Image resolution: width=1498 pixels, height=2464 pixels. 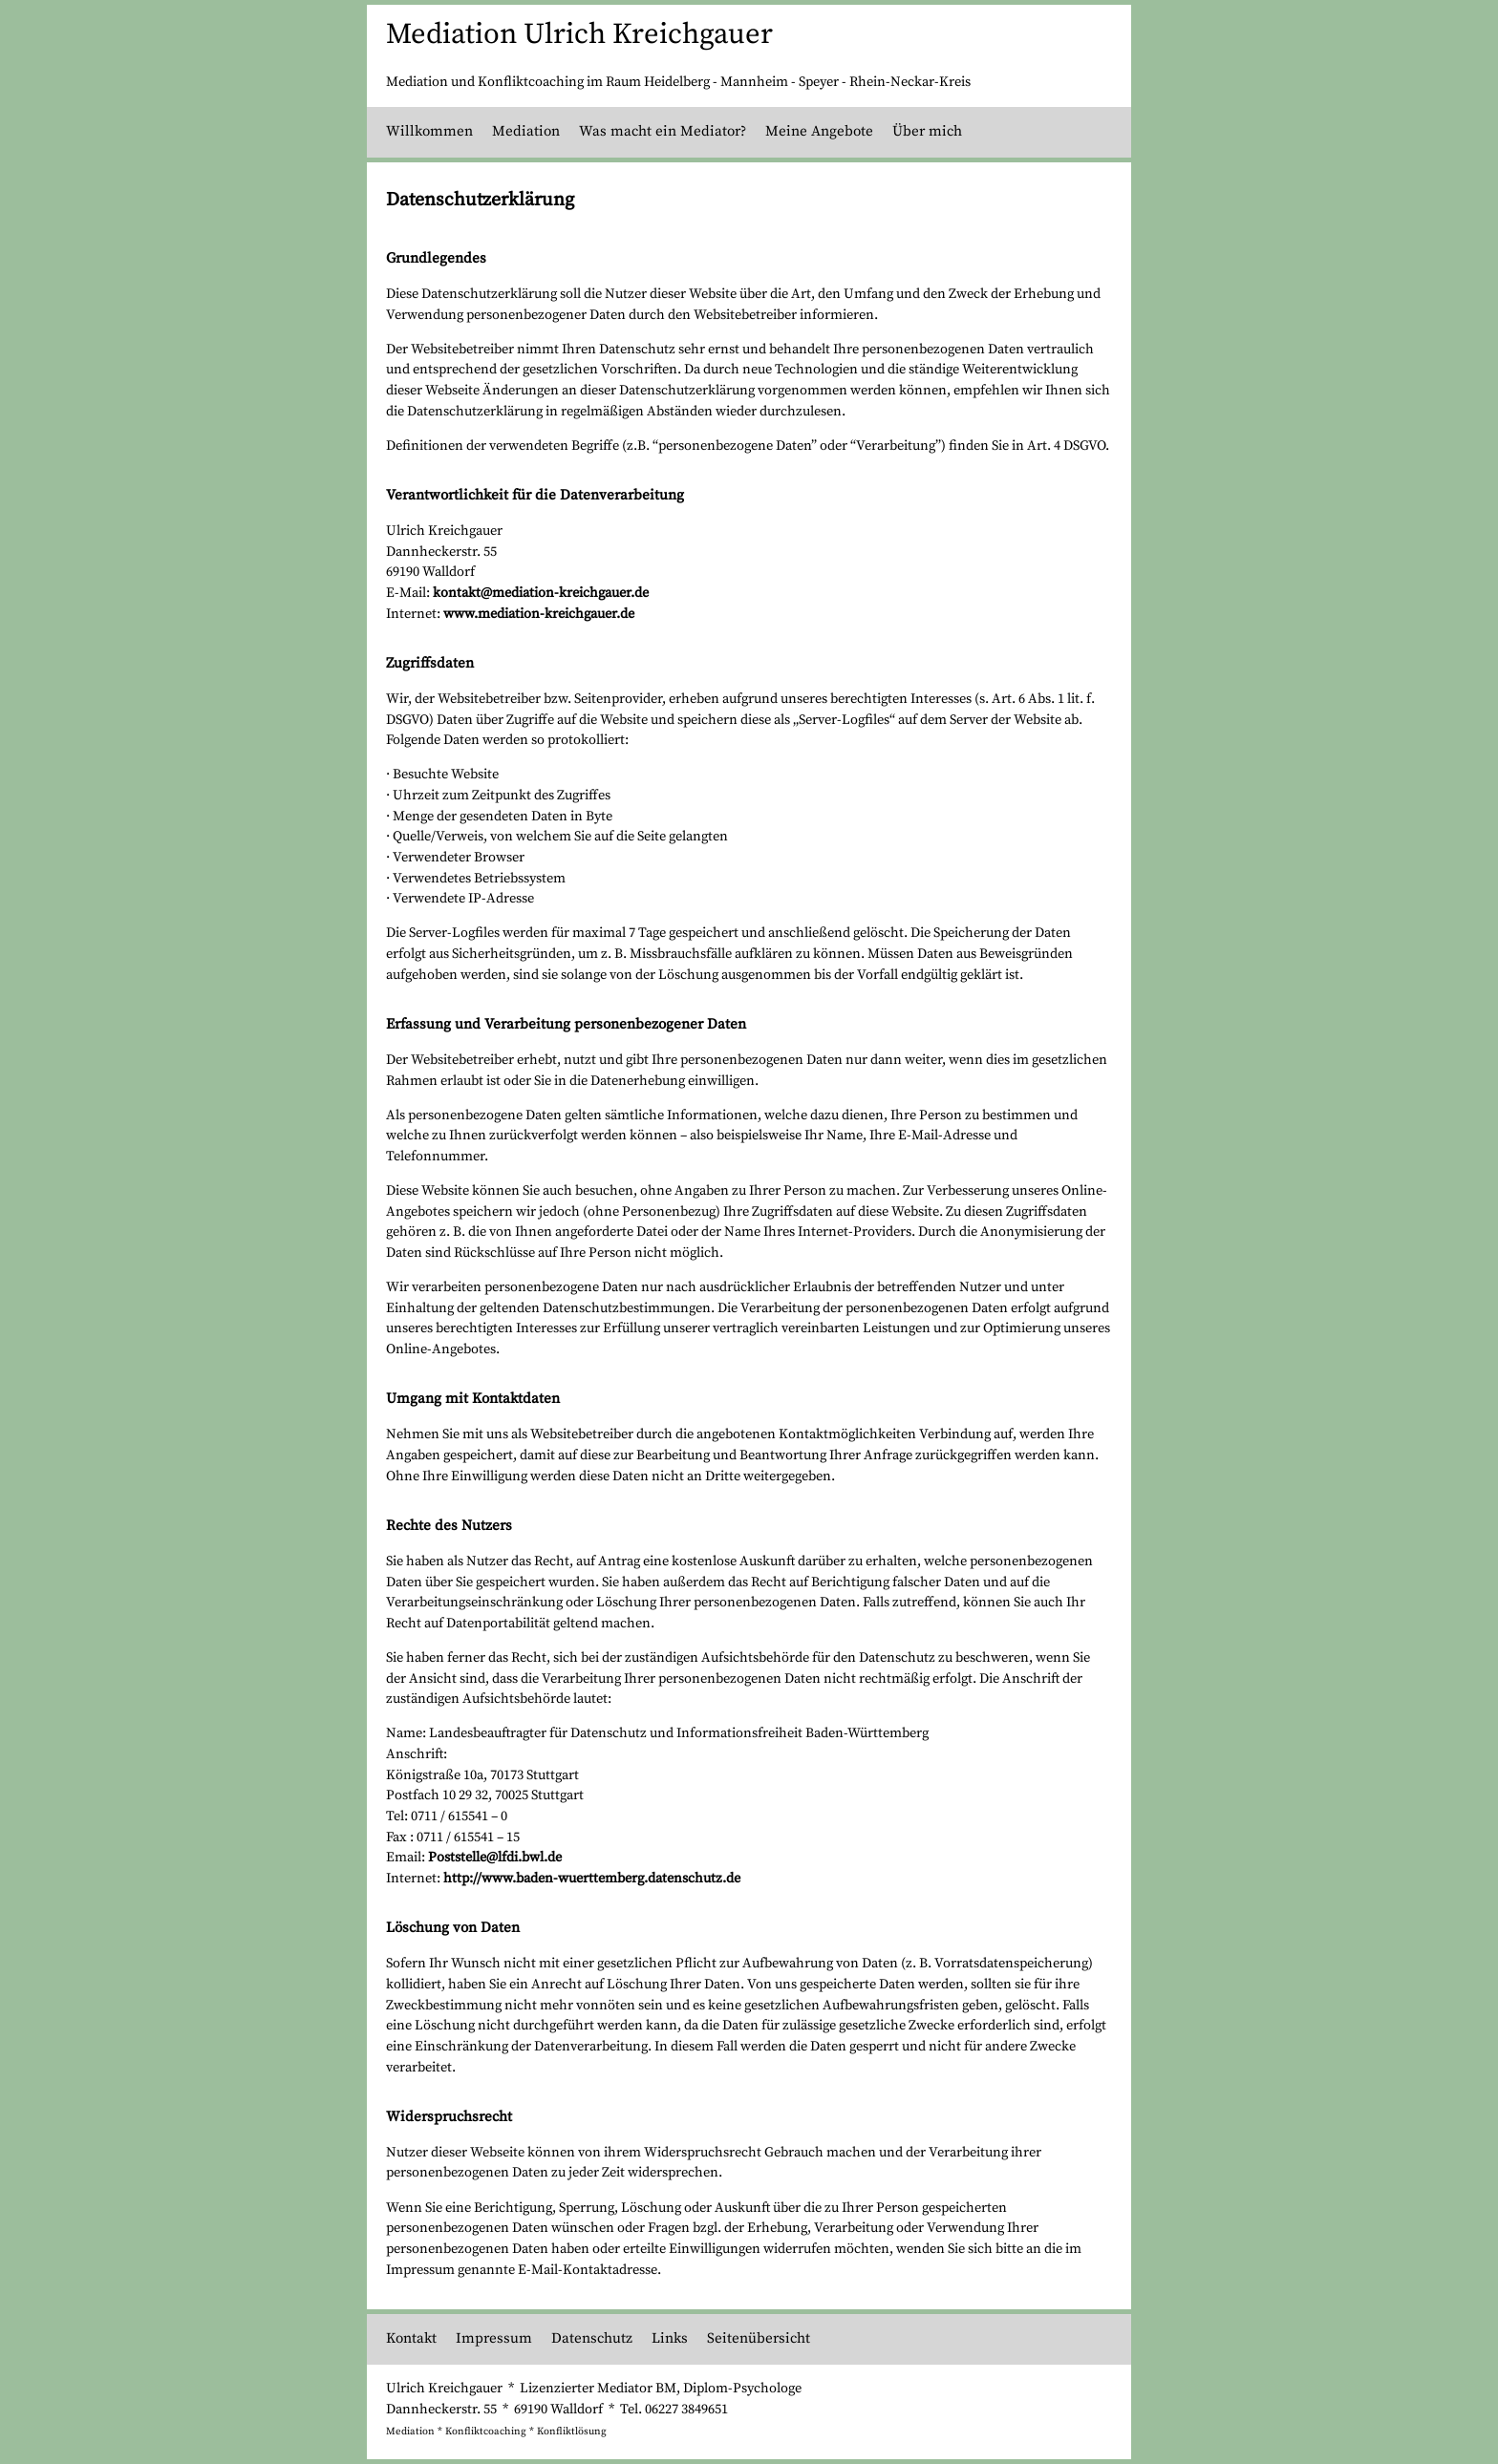 What do you see at coordinates (754, 82) in the screenshot?
I see `Mannheim` at bounding box center [754, 82].